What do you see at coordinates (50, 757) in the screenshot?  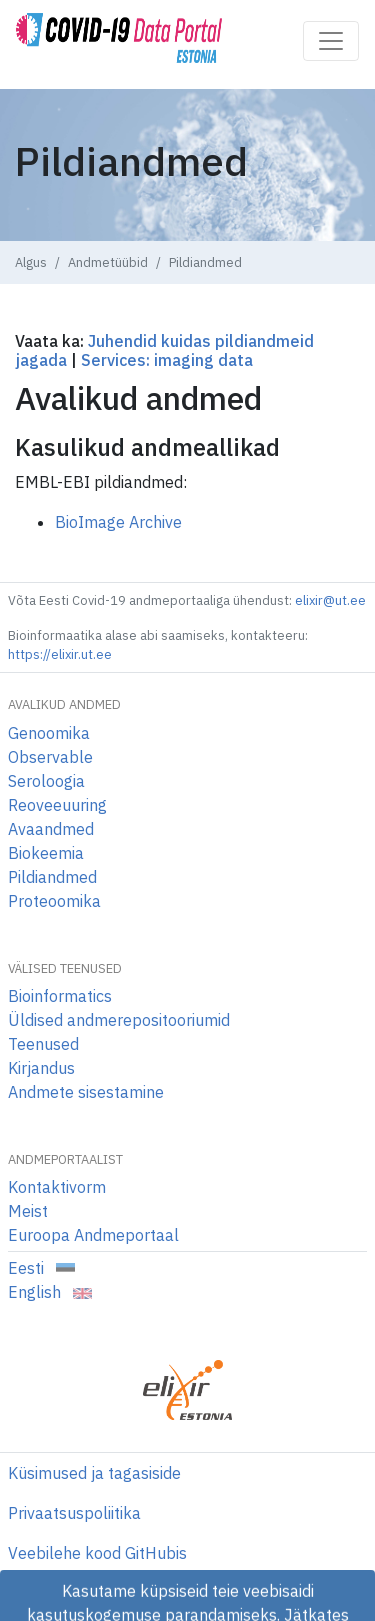 I see `Observable` at bounding box center [50, 757].